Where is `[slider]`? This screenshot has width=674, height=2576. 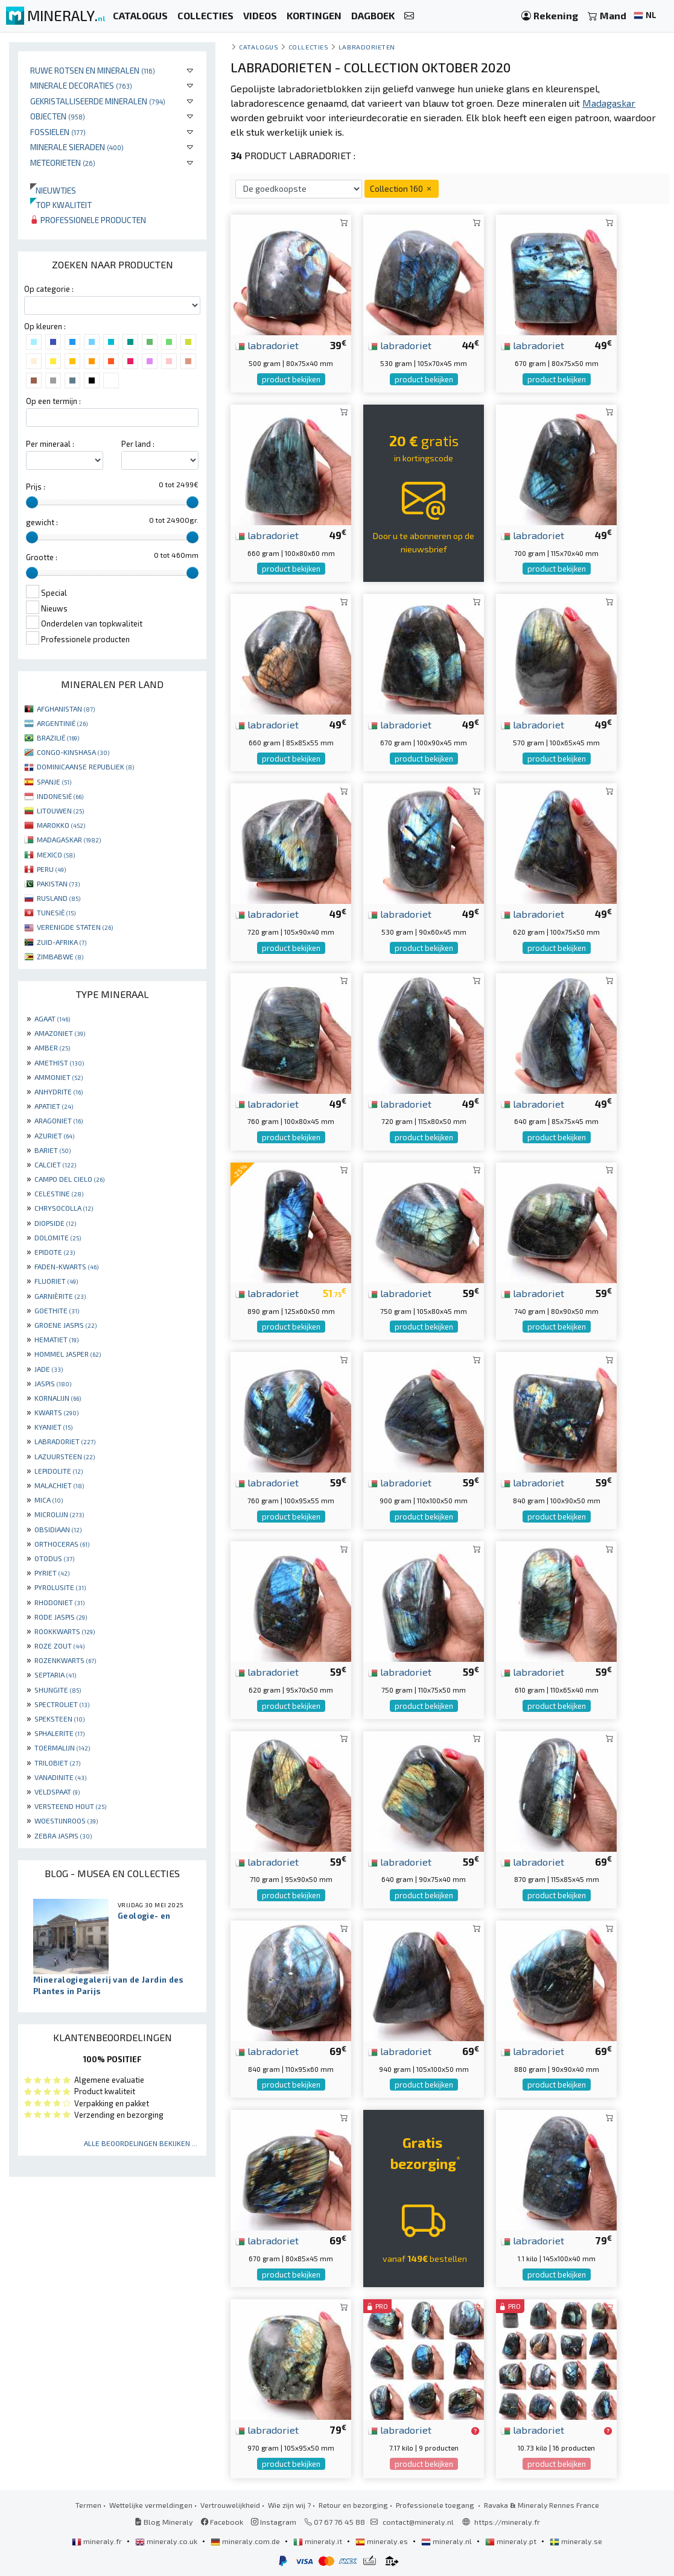
[slider] is located at coordinates (32, 502).